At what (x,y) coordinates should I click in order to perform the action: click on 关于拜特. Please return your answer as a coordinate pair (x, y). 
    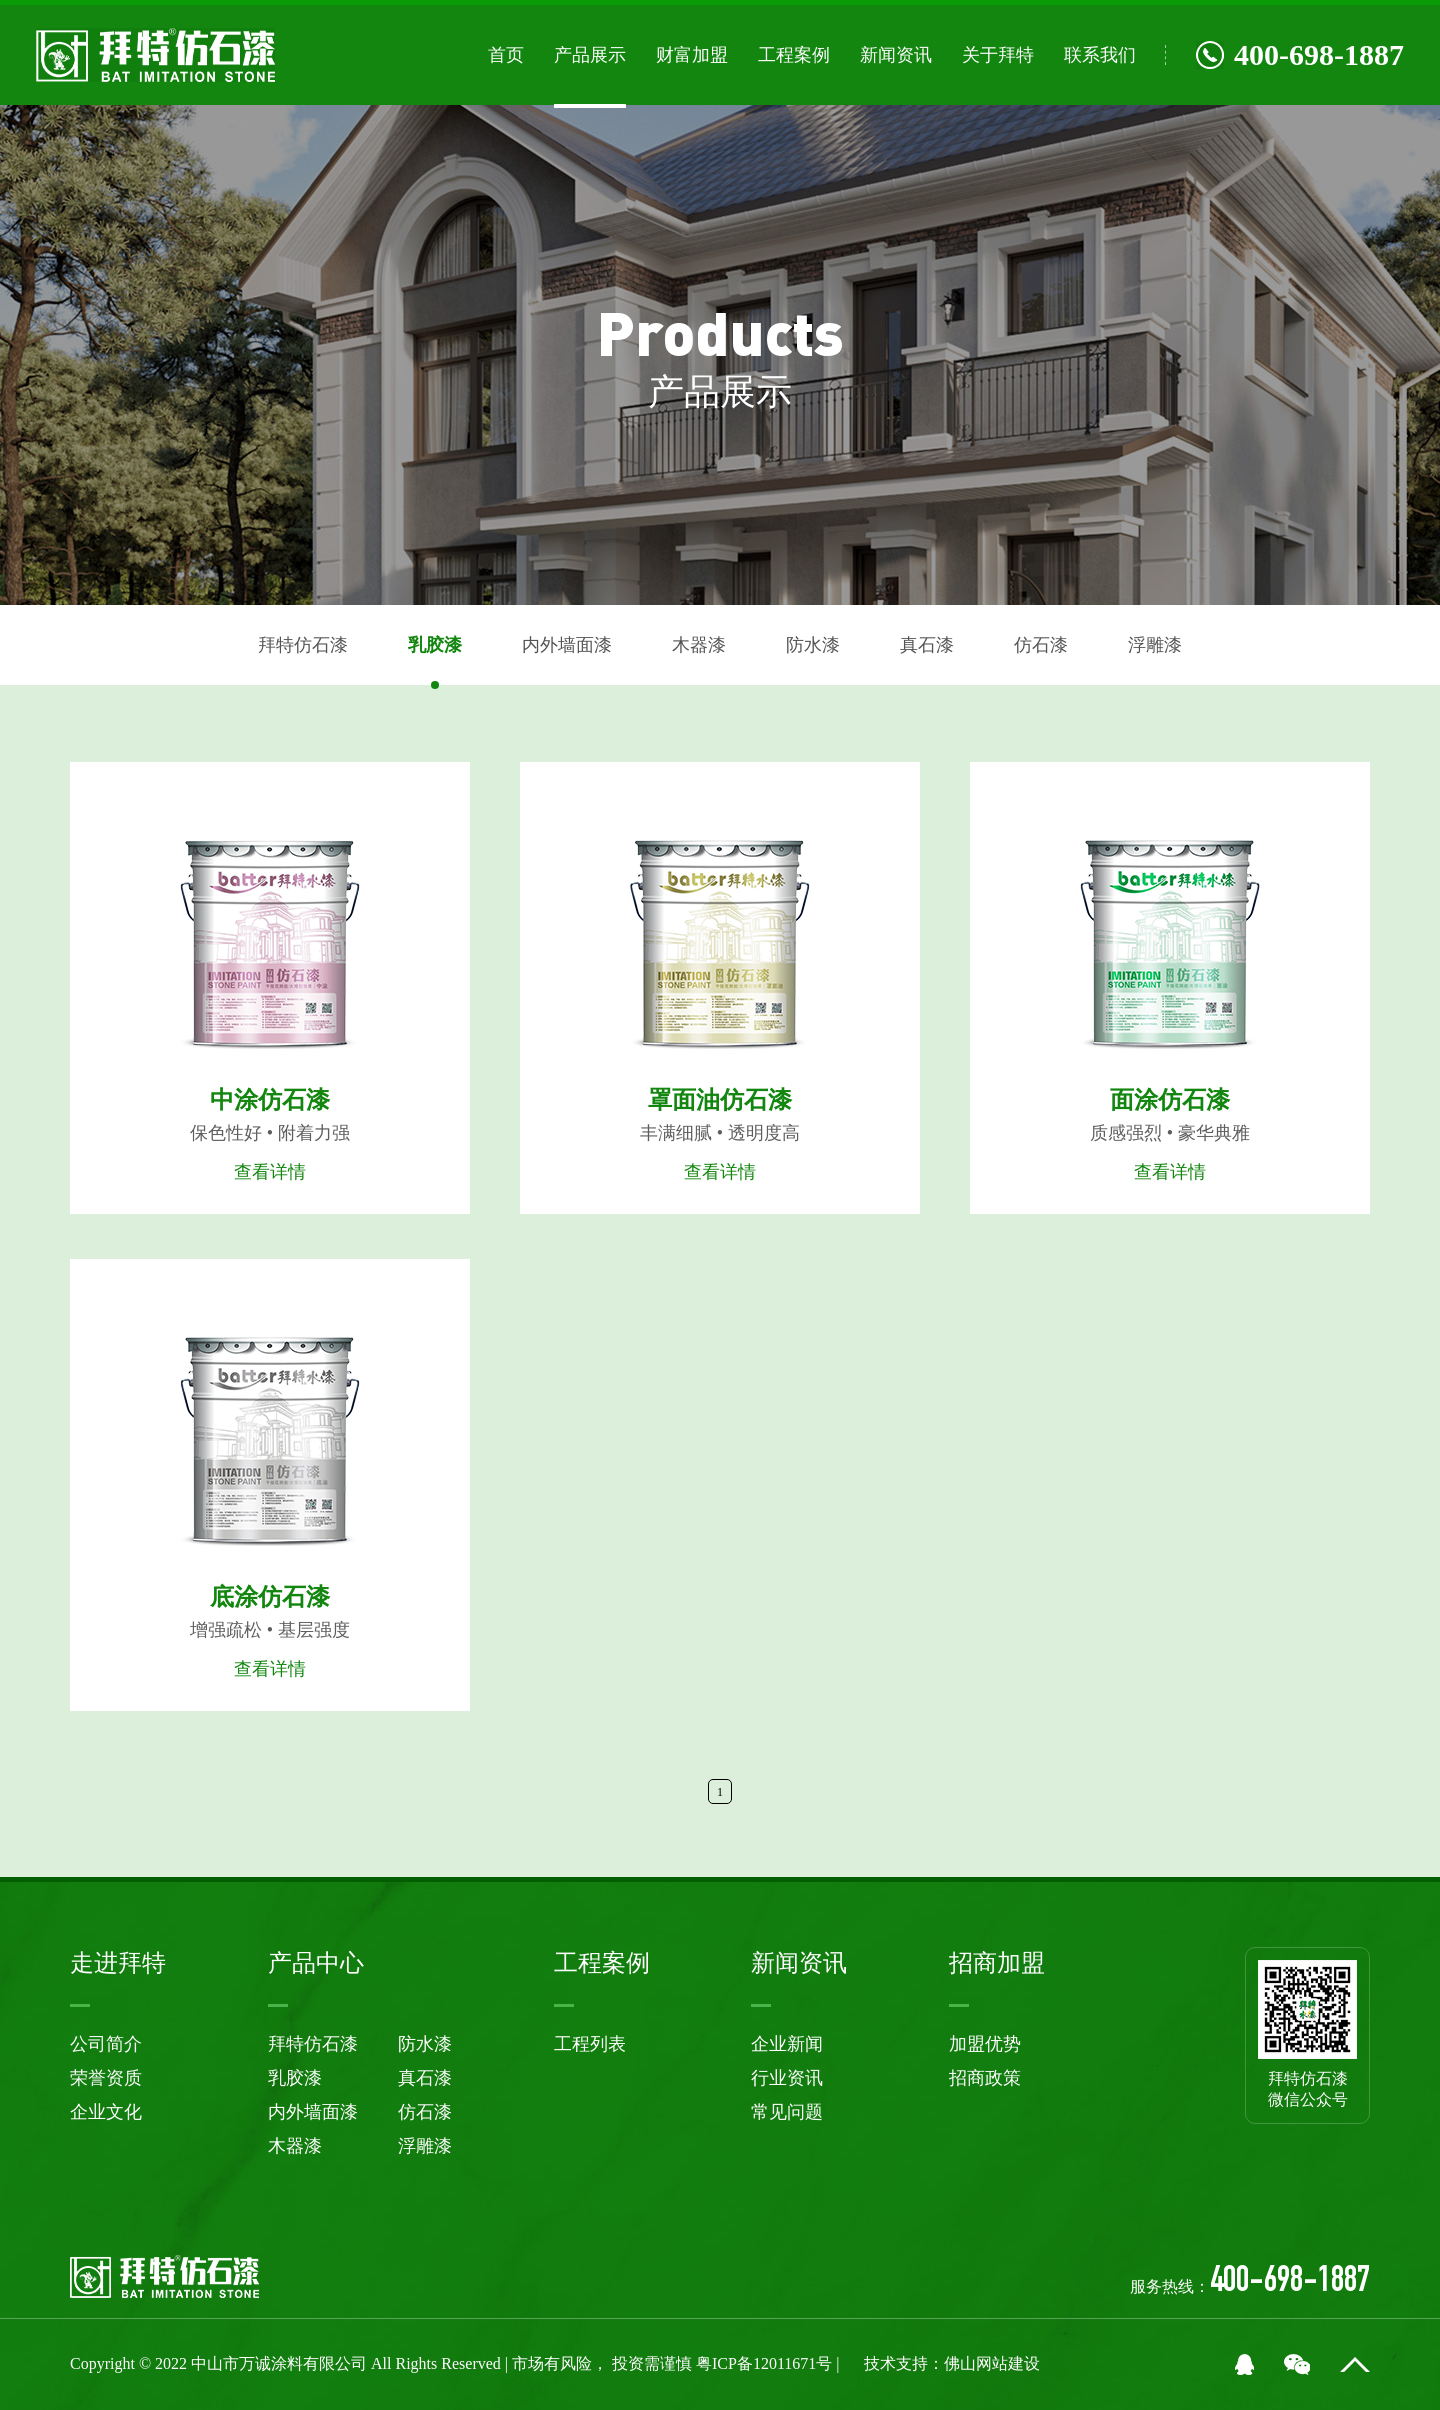
    Looking at the image, I should click on (998, 55).